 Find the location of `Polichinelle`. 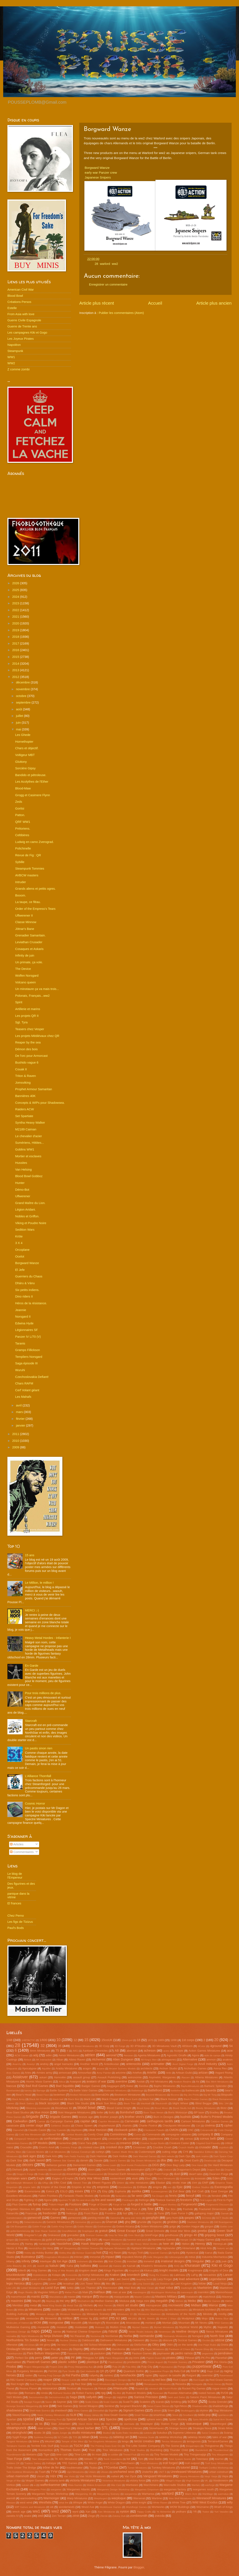

Polichinelle is located at coordinates (23, 848).